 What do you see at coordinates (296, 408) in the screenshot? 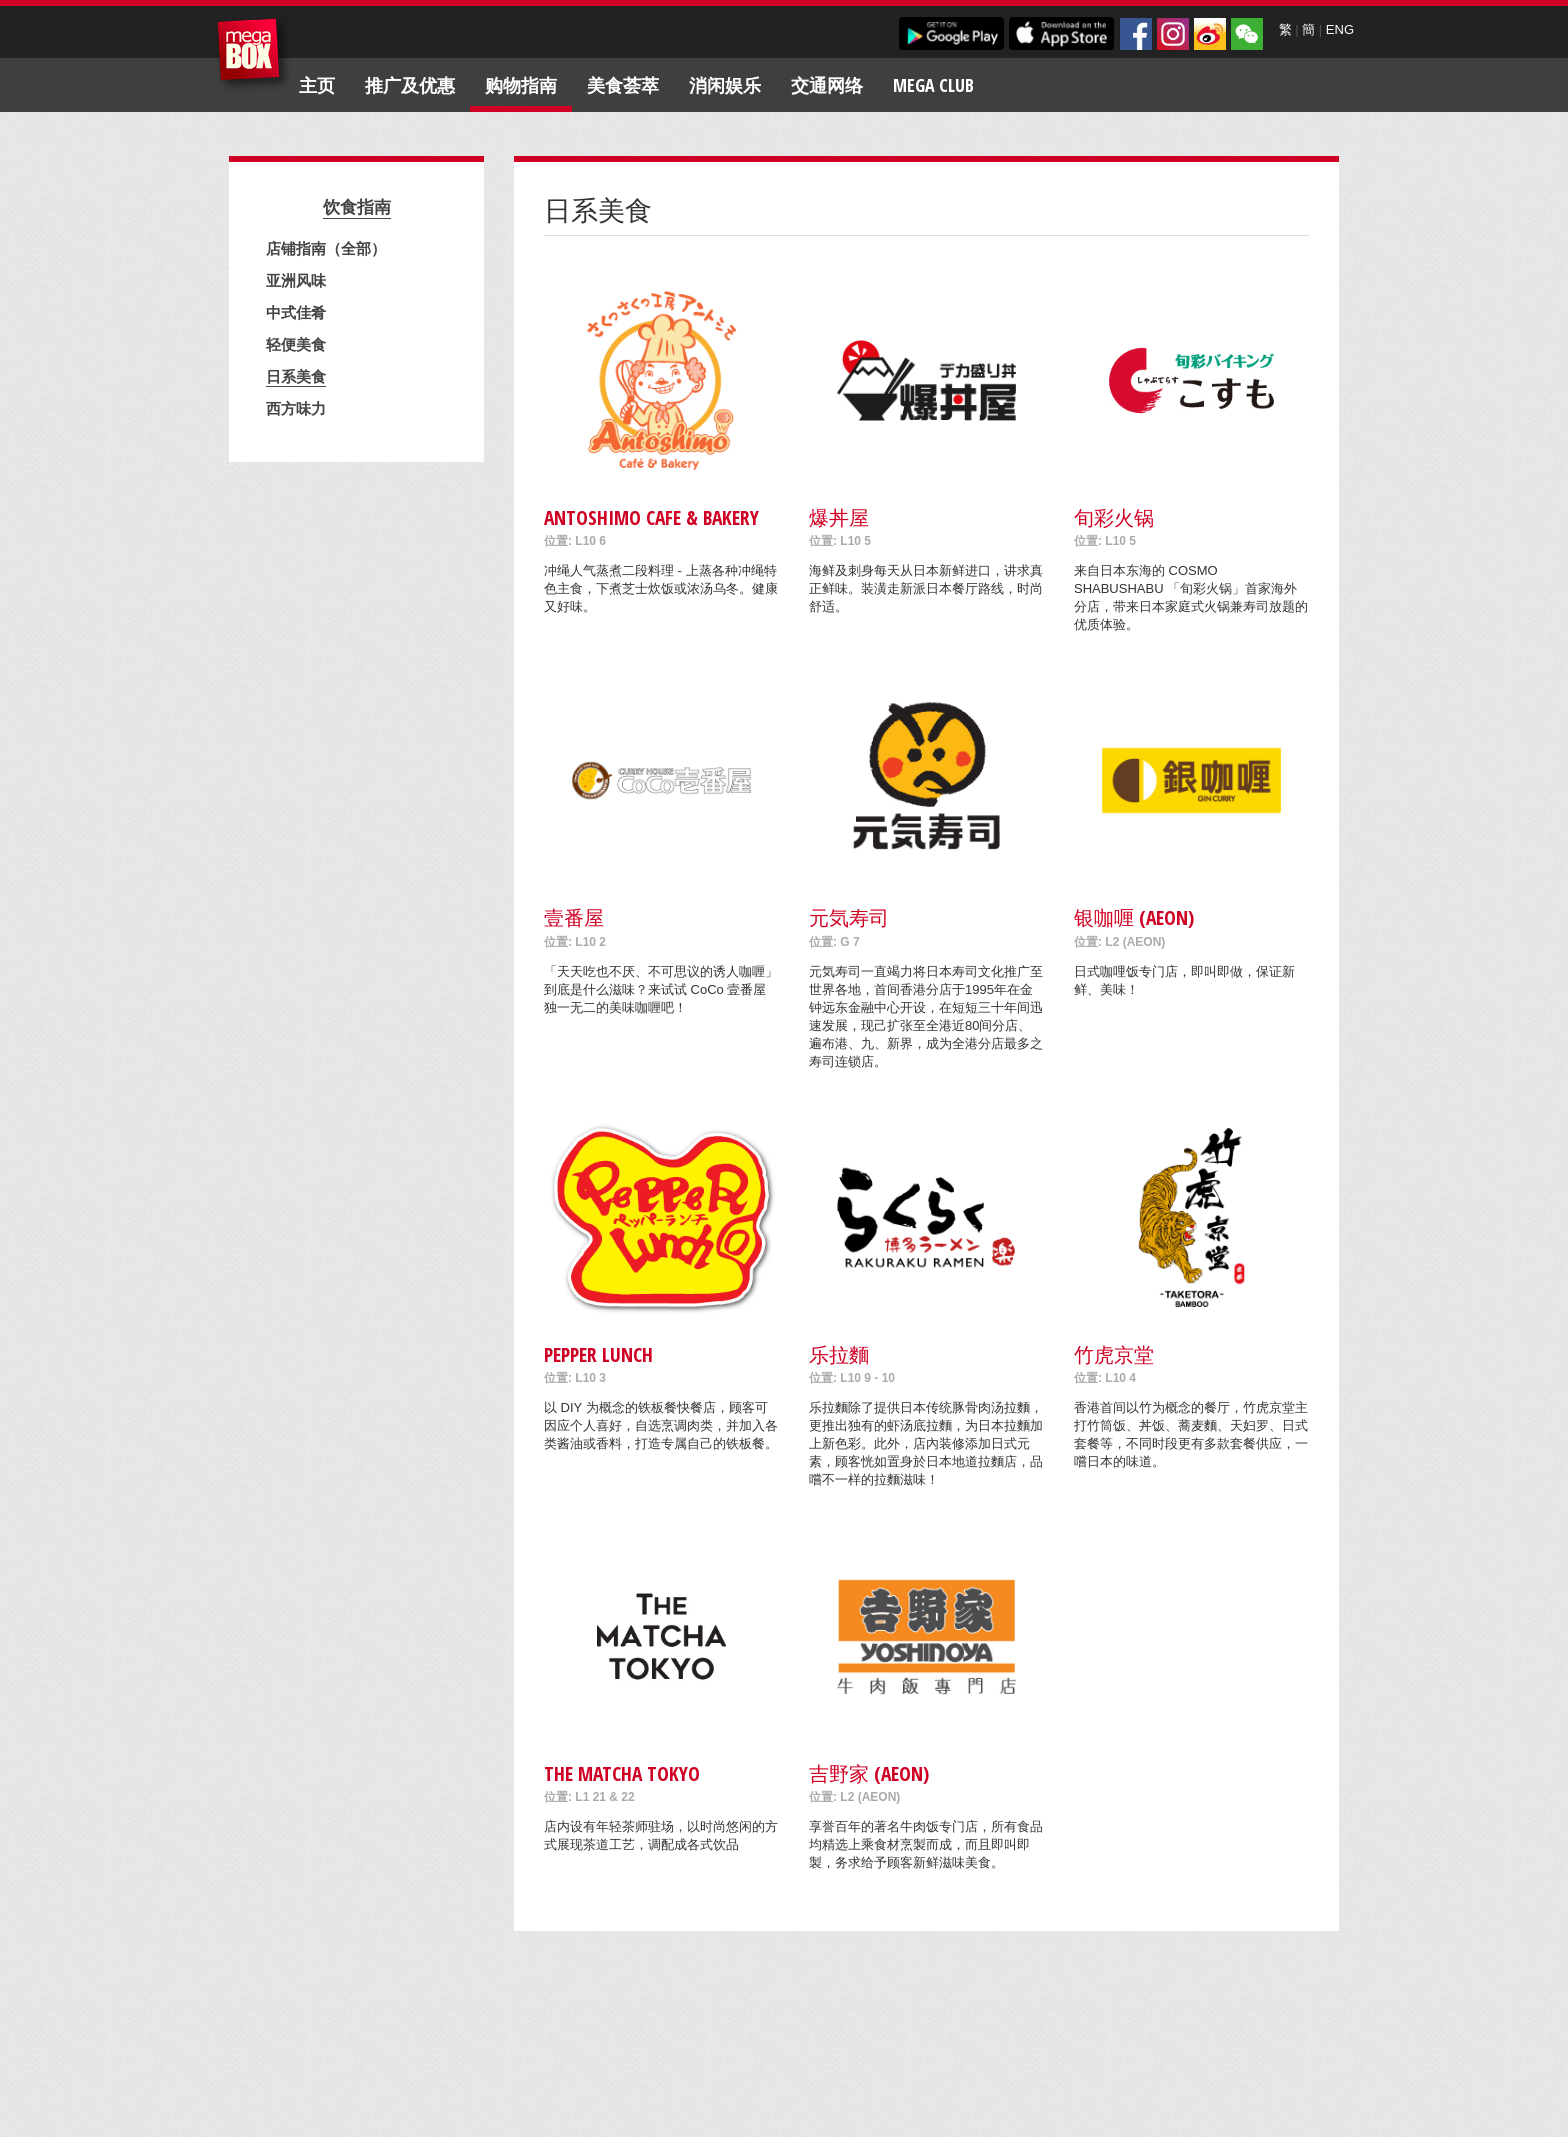
I see `西方味力` at bounding box center [296, 408].